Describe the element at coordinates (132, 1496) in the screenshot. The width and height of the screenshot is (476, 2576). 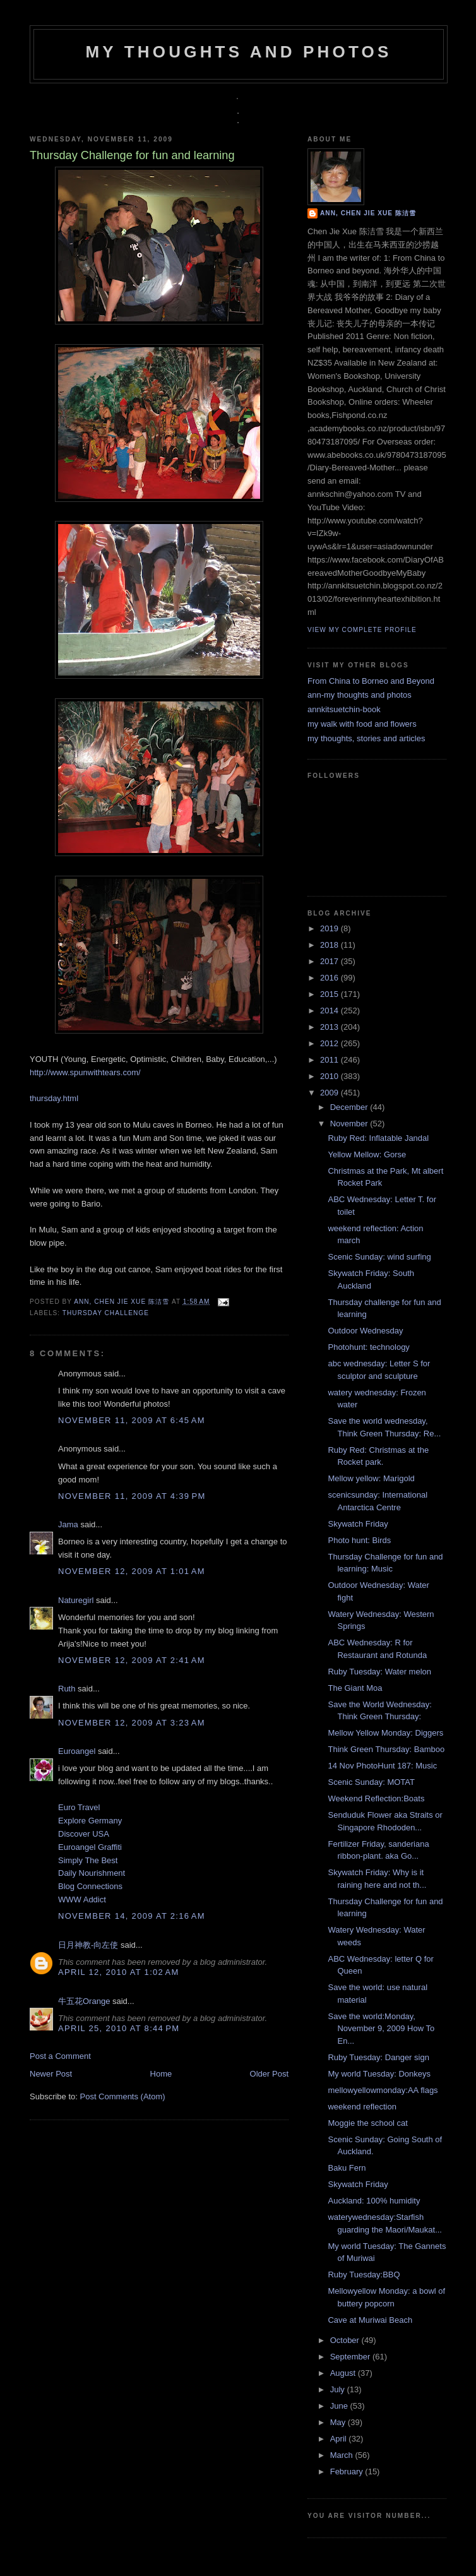
I see `November 11, 2009 at 4:39 PM` at that location.